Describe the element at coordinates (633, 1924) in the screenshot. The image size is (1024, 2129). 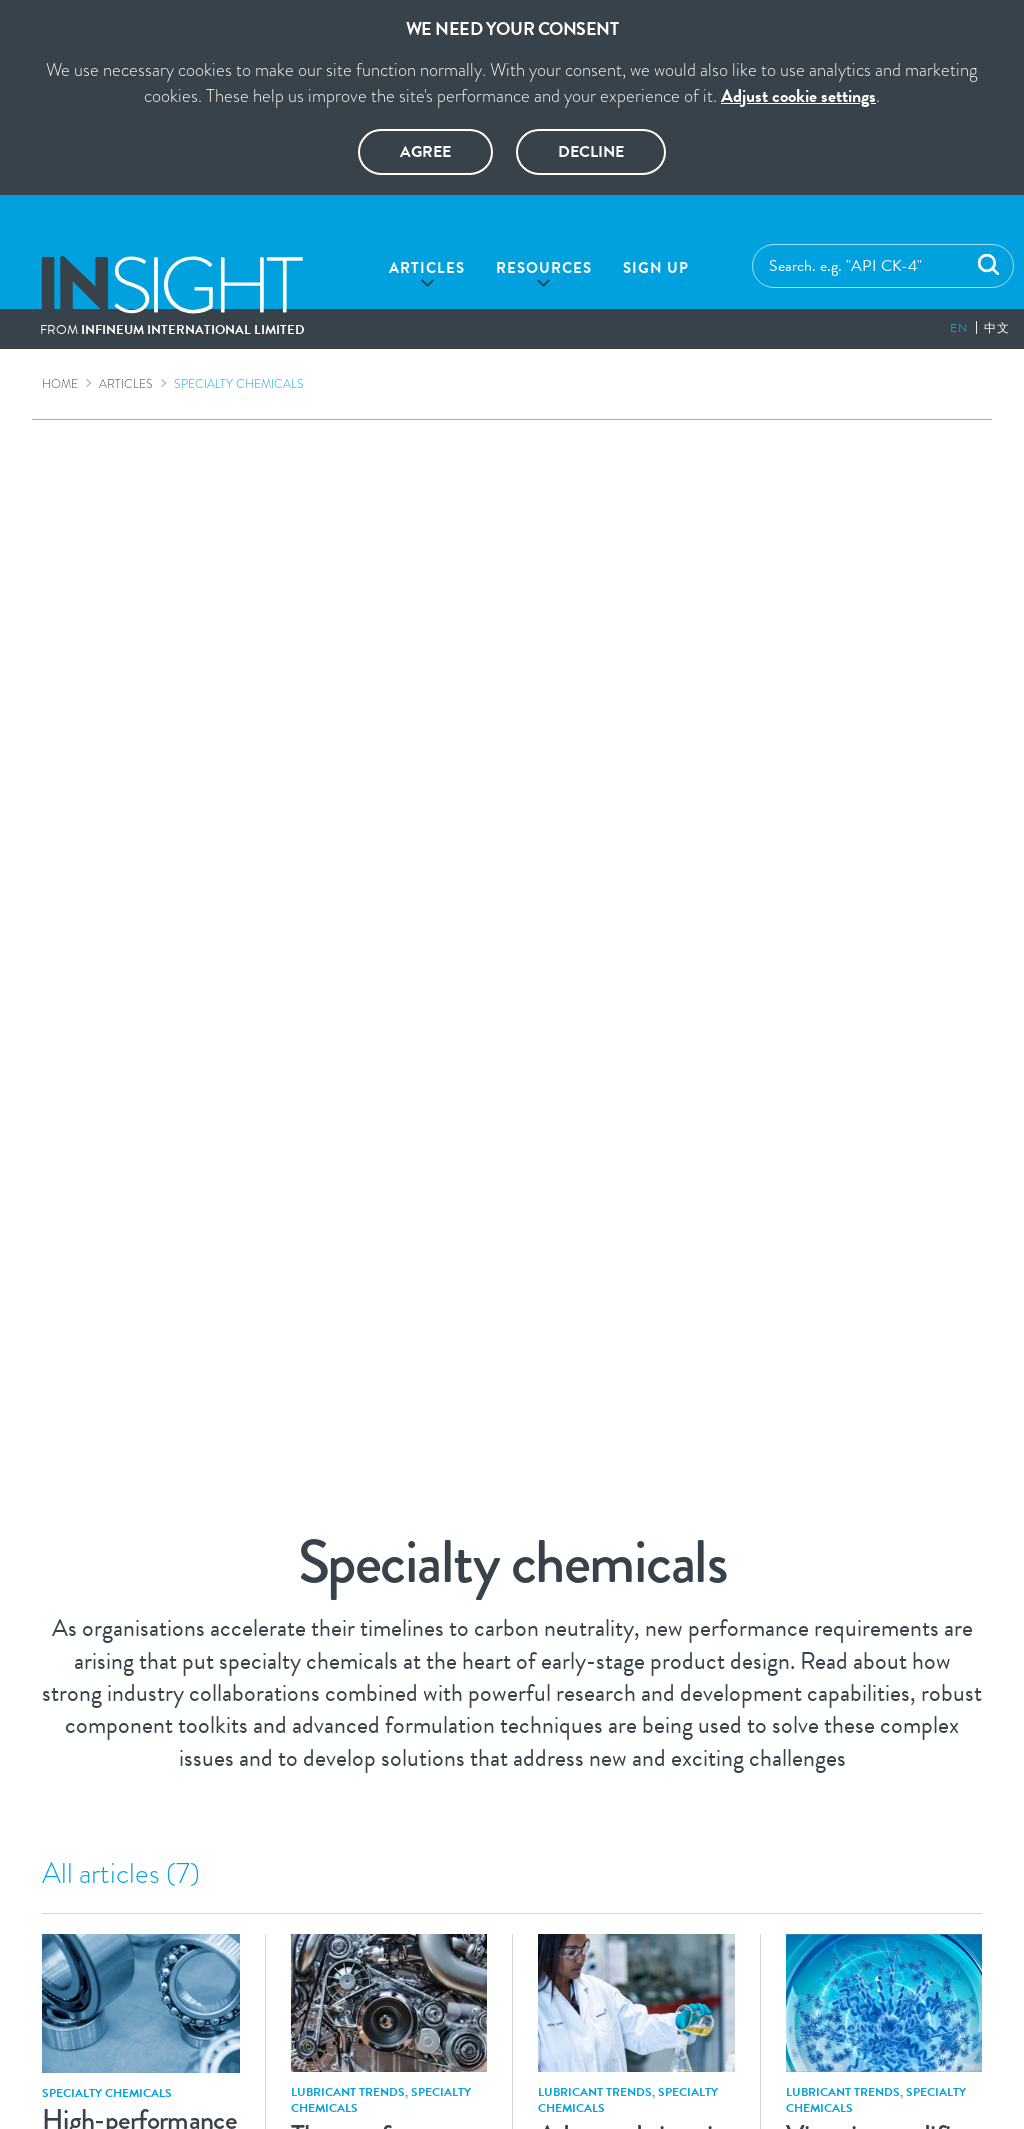
I see `Cookies` at that location.